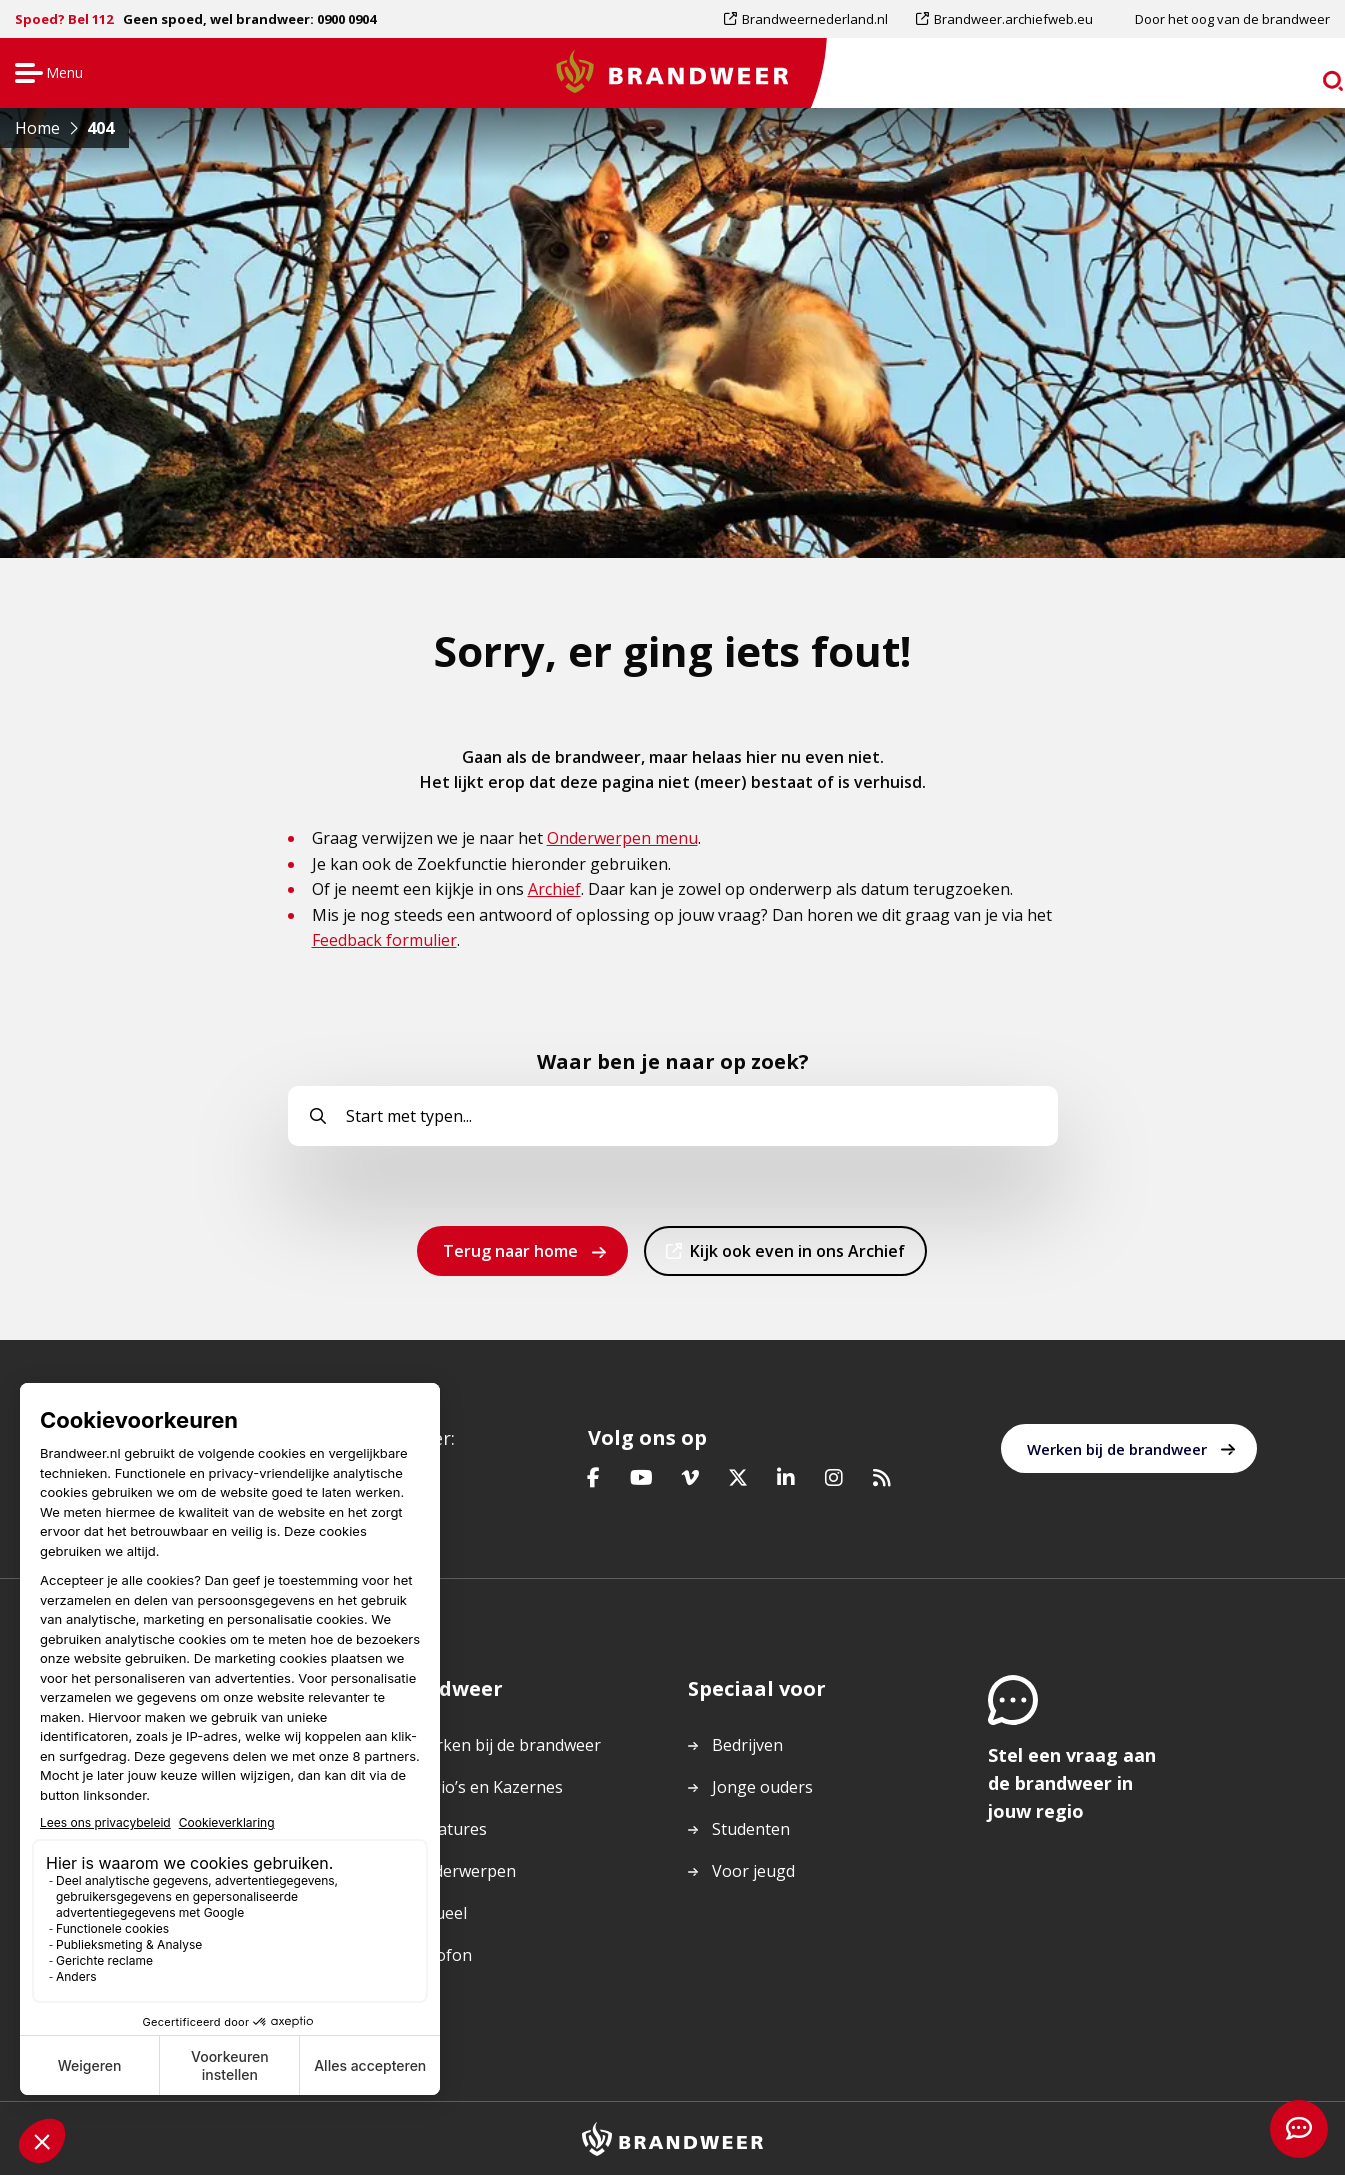 Image resolution: width=1345 pixels, height=2175 pixels. I want to click on Feedback formulier, so click(384, 940).